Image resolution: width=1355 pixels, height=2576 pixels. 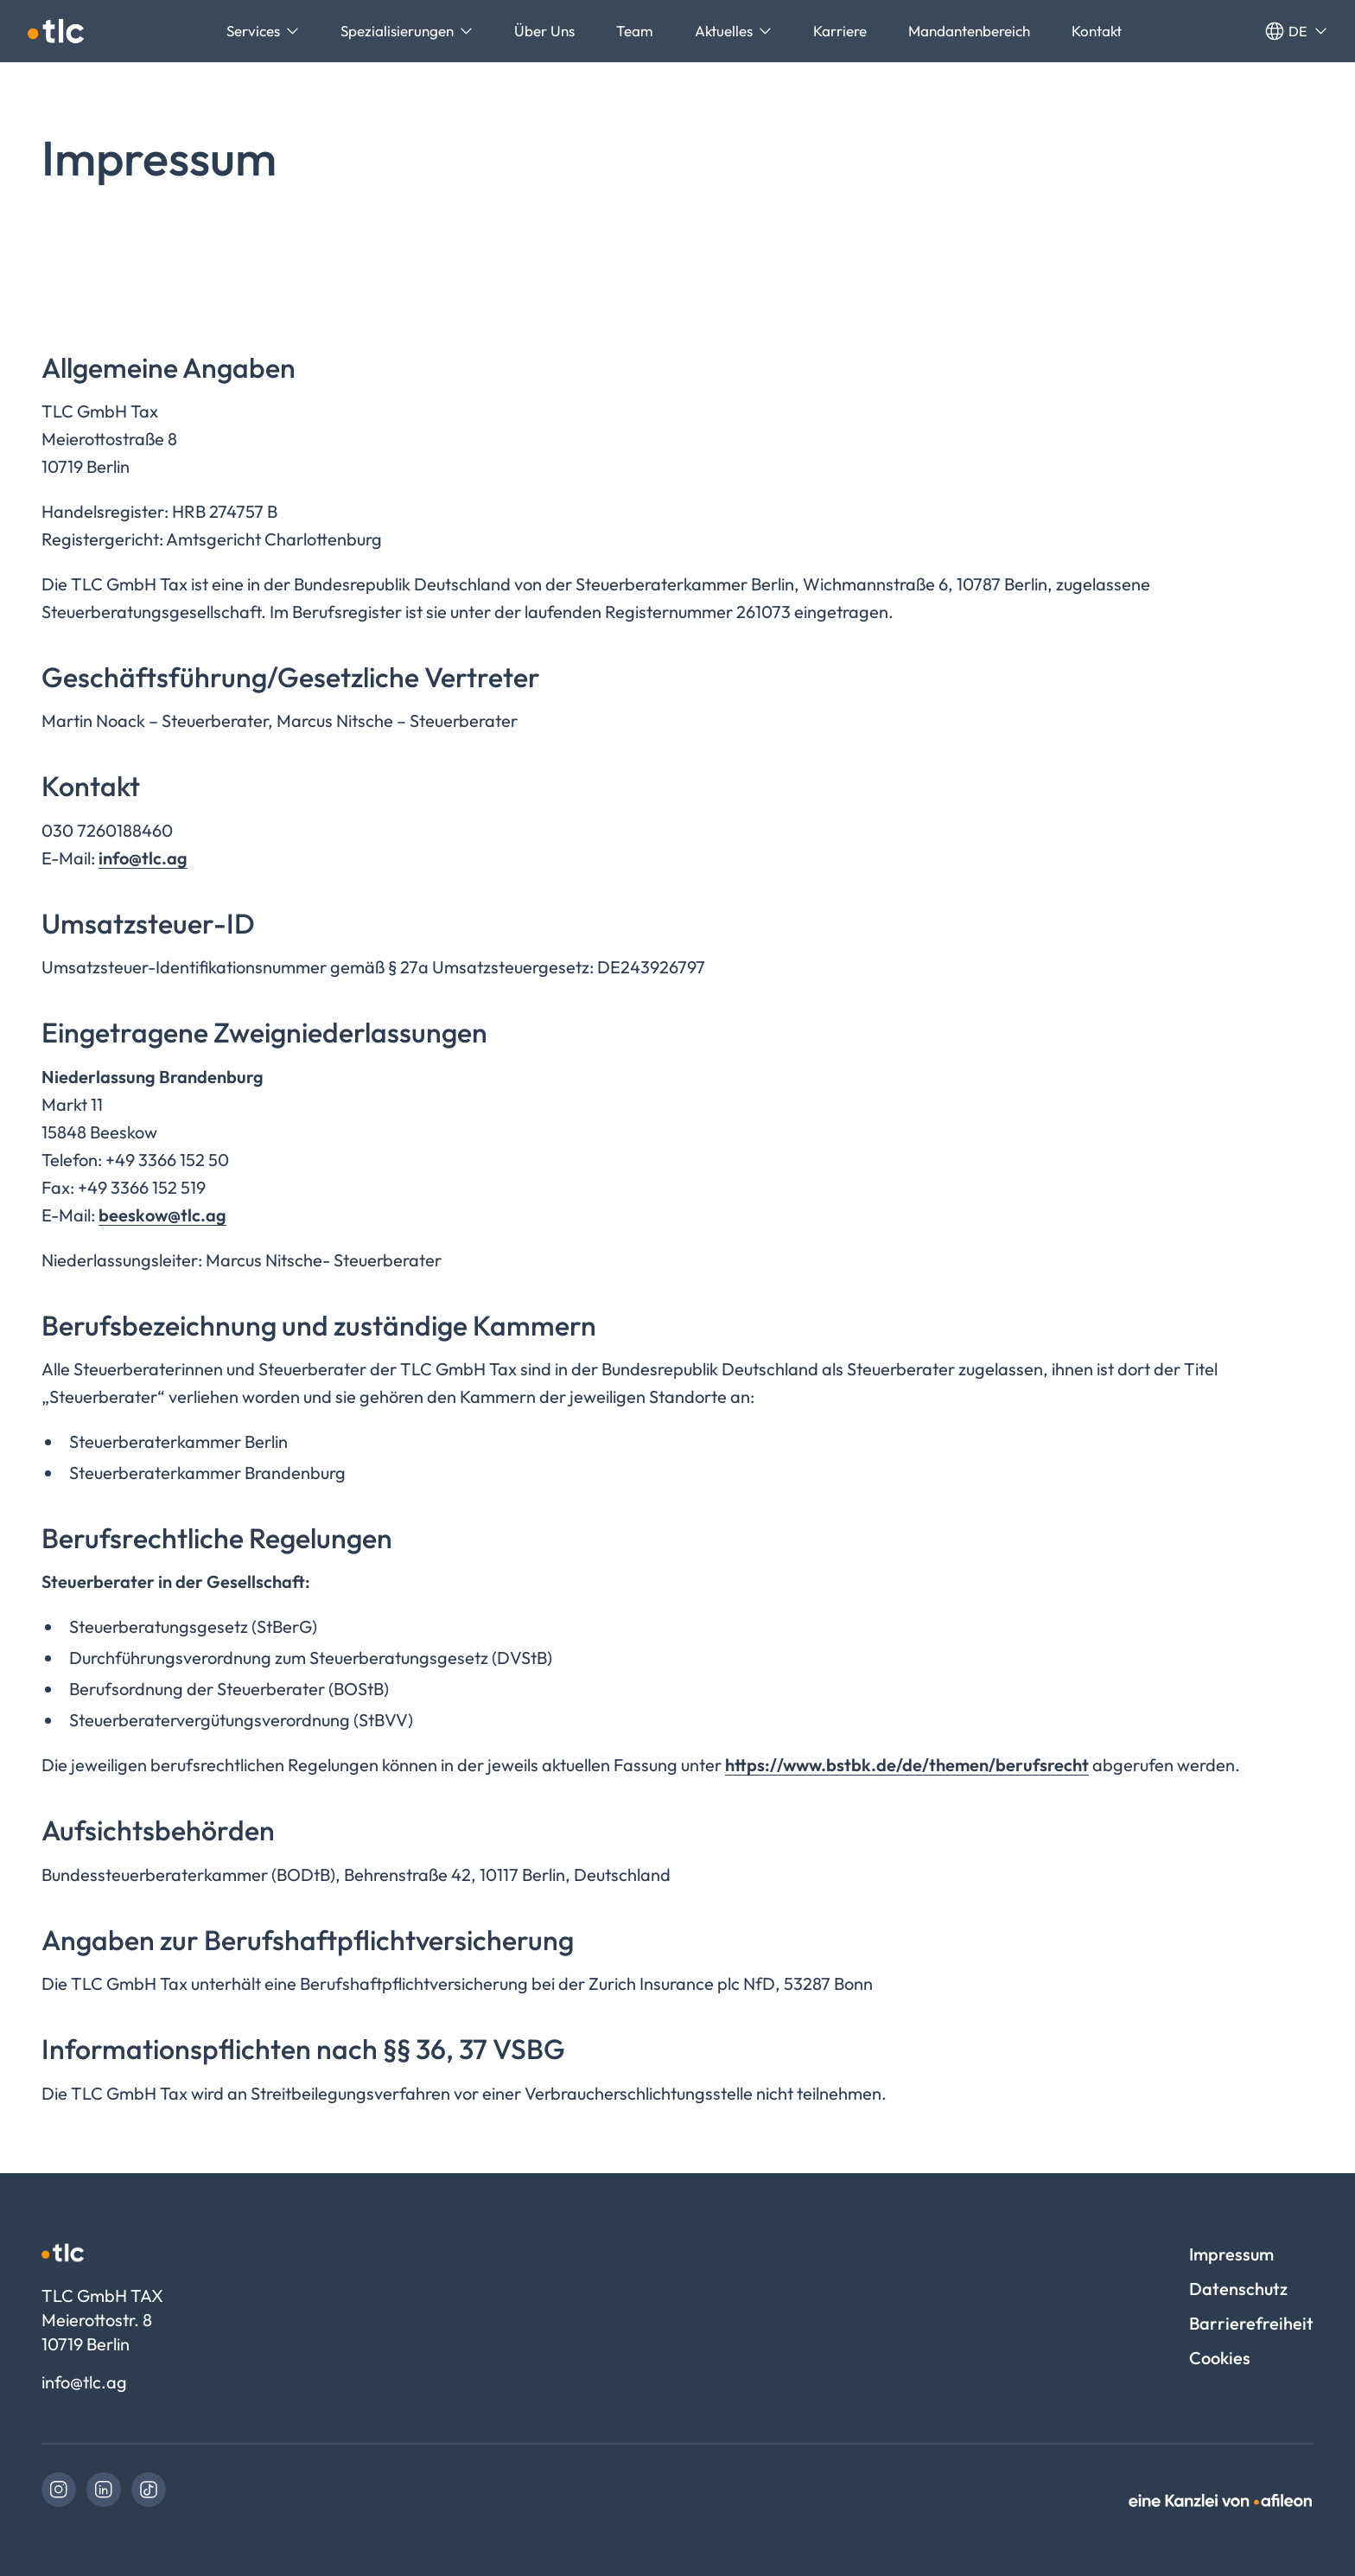 I want to click on info@tlc.ag, so click(x=143, y=858).